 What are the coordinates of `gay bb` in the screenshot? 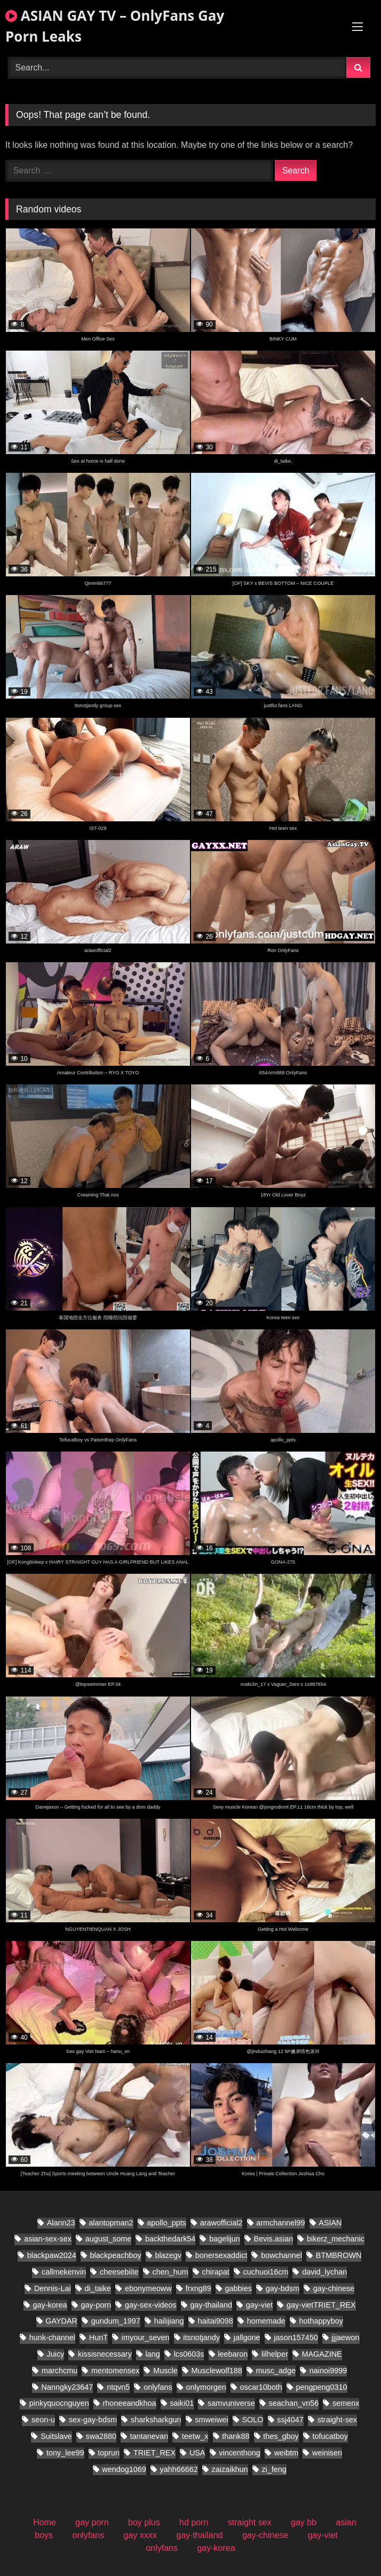 It's located at (303, 2522).